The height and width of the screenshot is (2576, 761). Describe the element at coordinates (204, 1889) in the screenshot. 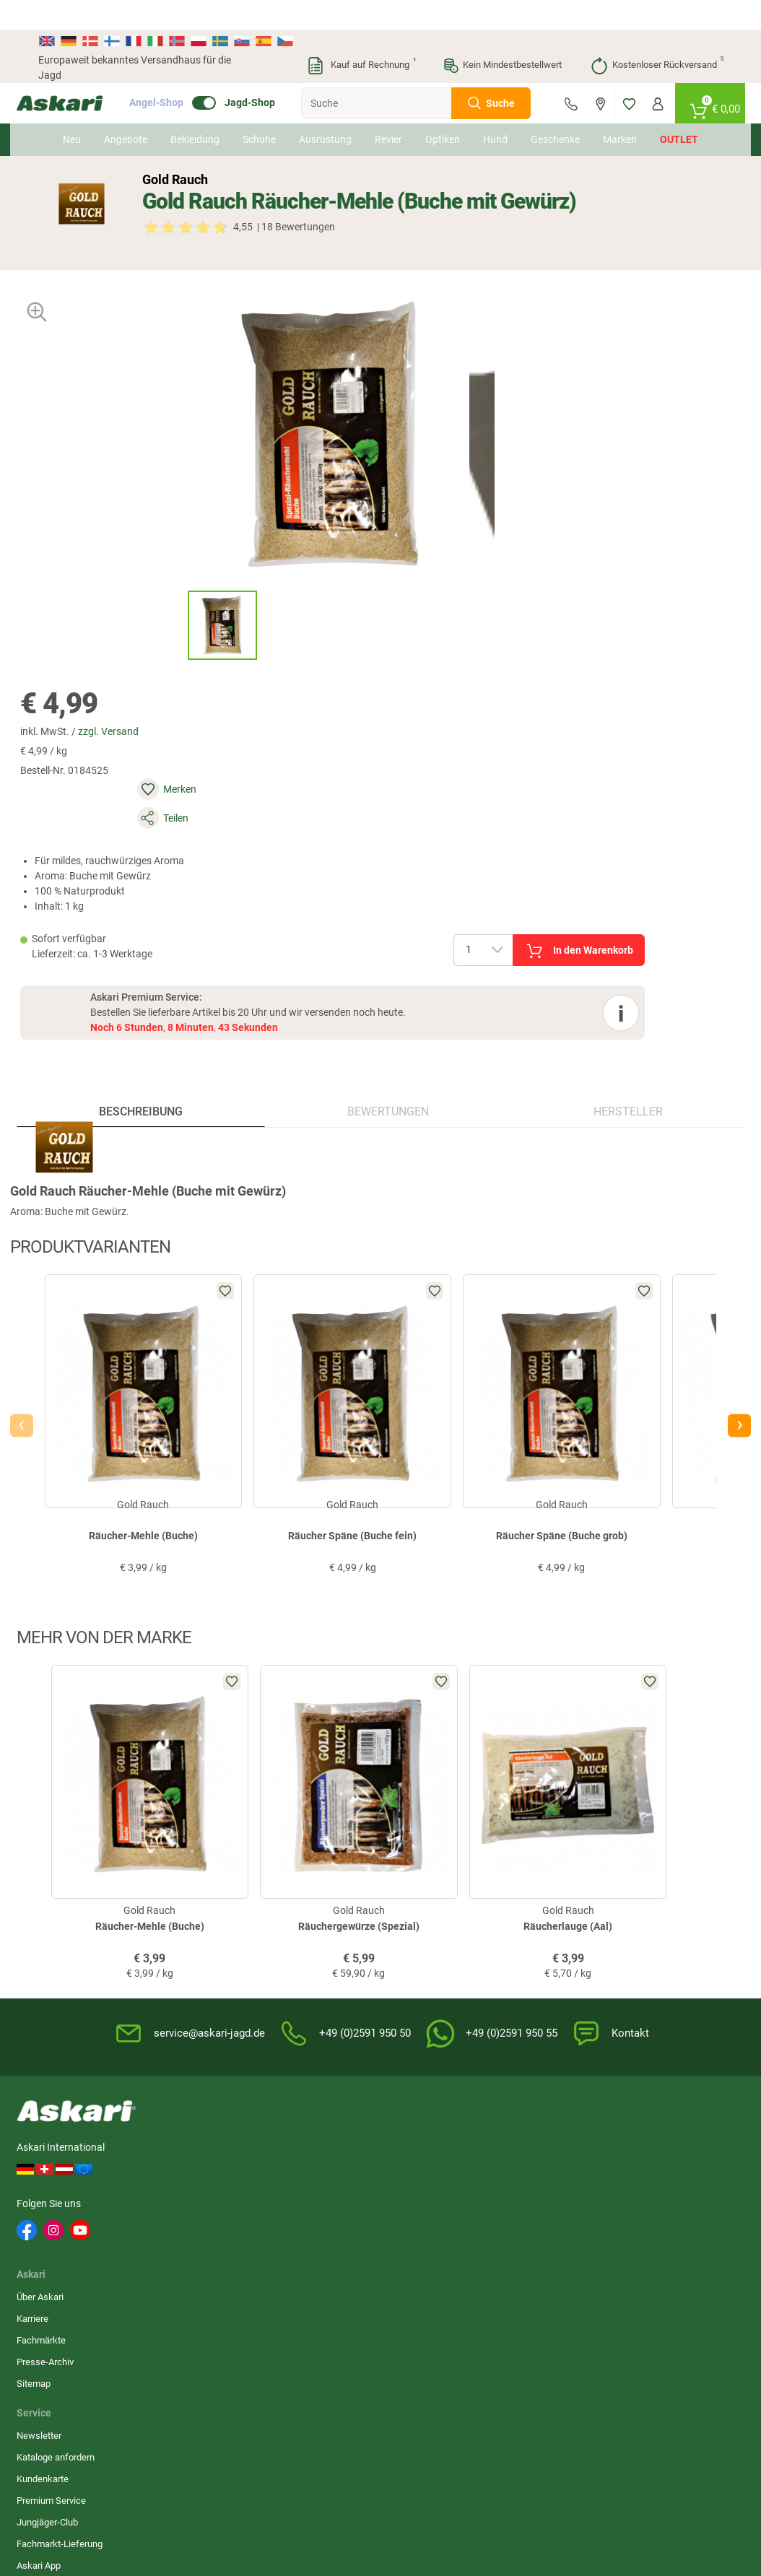

I see `Presse-Archiv` at that location.